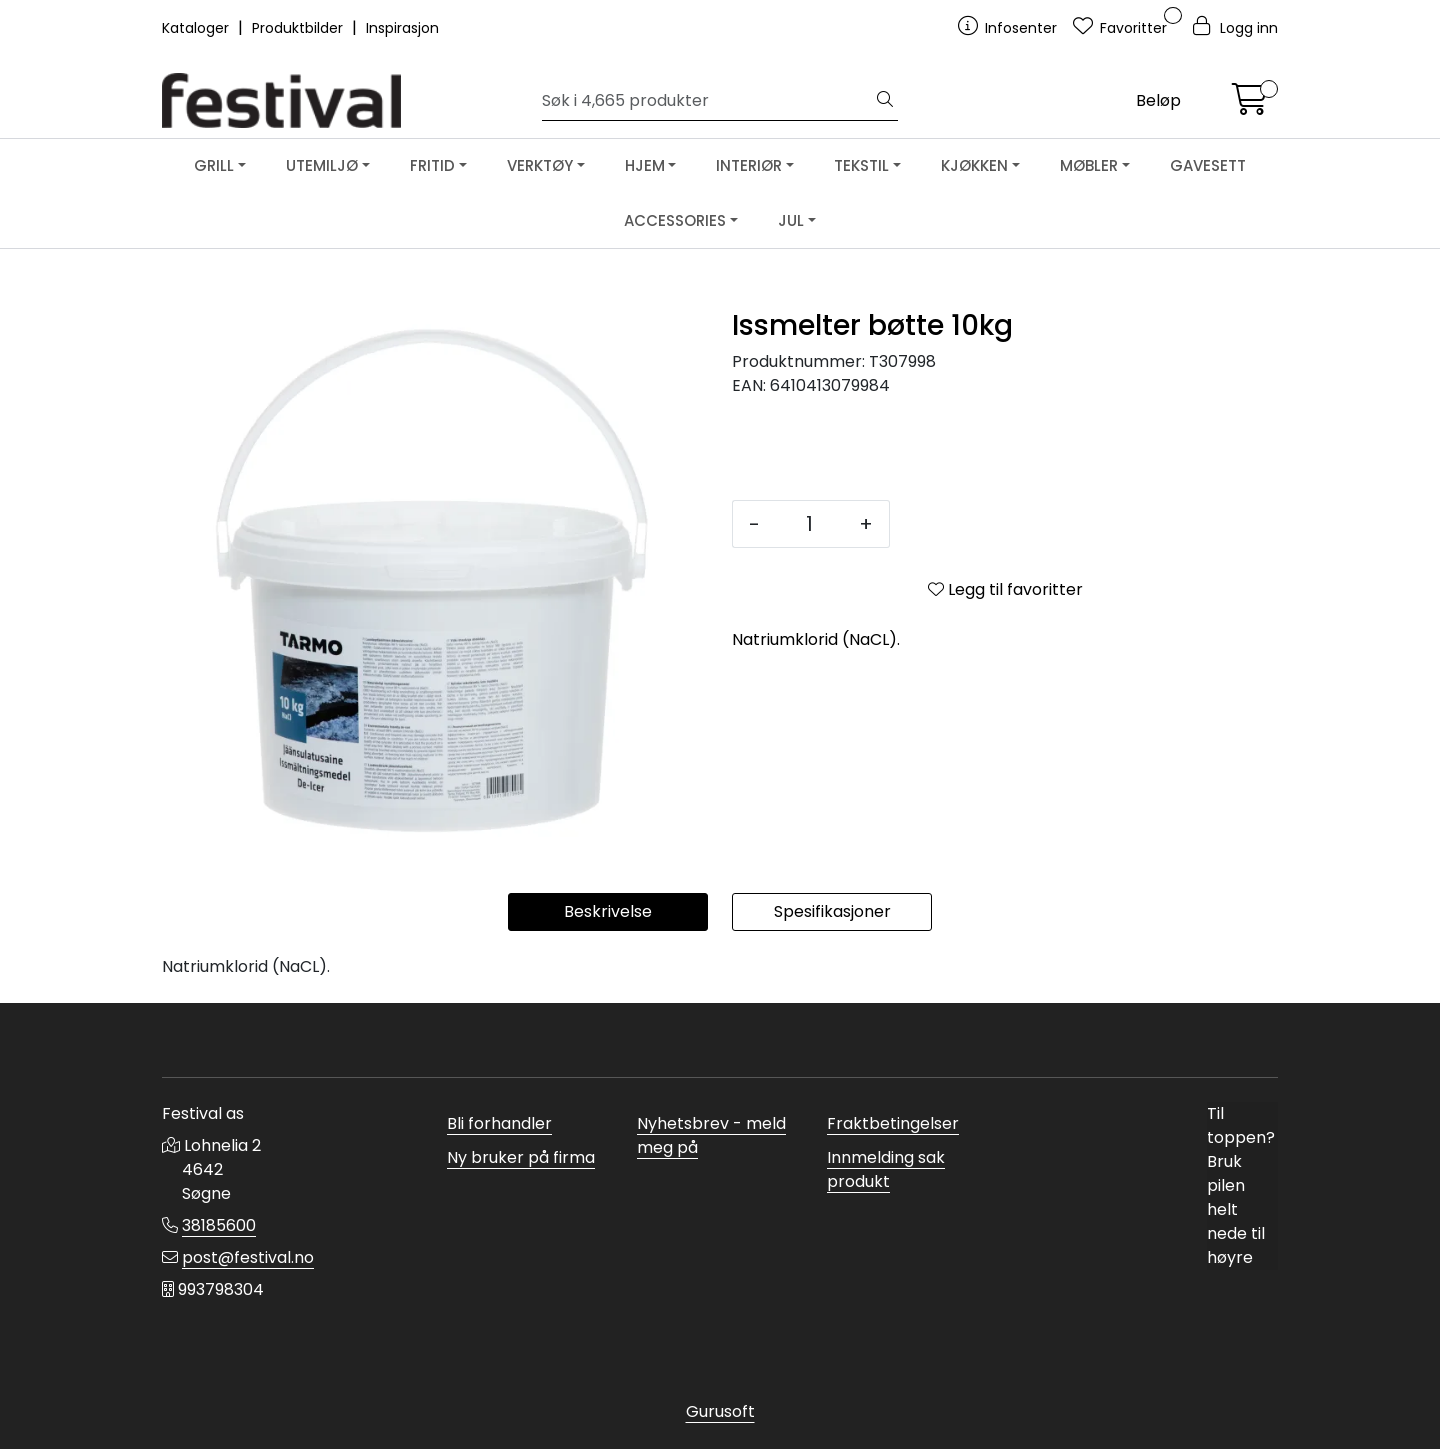  What do you see at coordinates (402, 28) in the screenshot?
I see `Inspirasjon` at bounding box center [402, 28].